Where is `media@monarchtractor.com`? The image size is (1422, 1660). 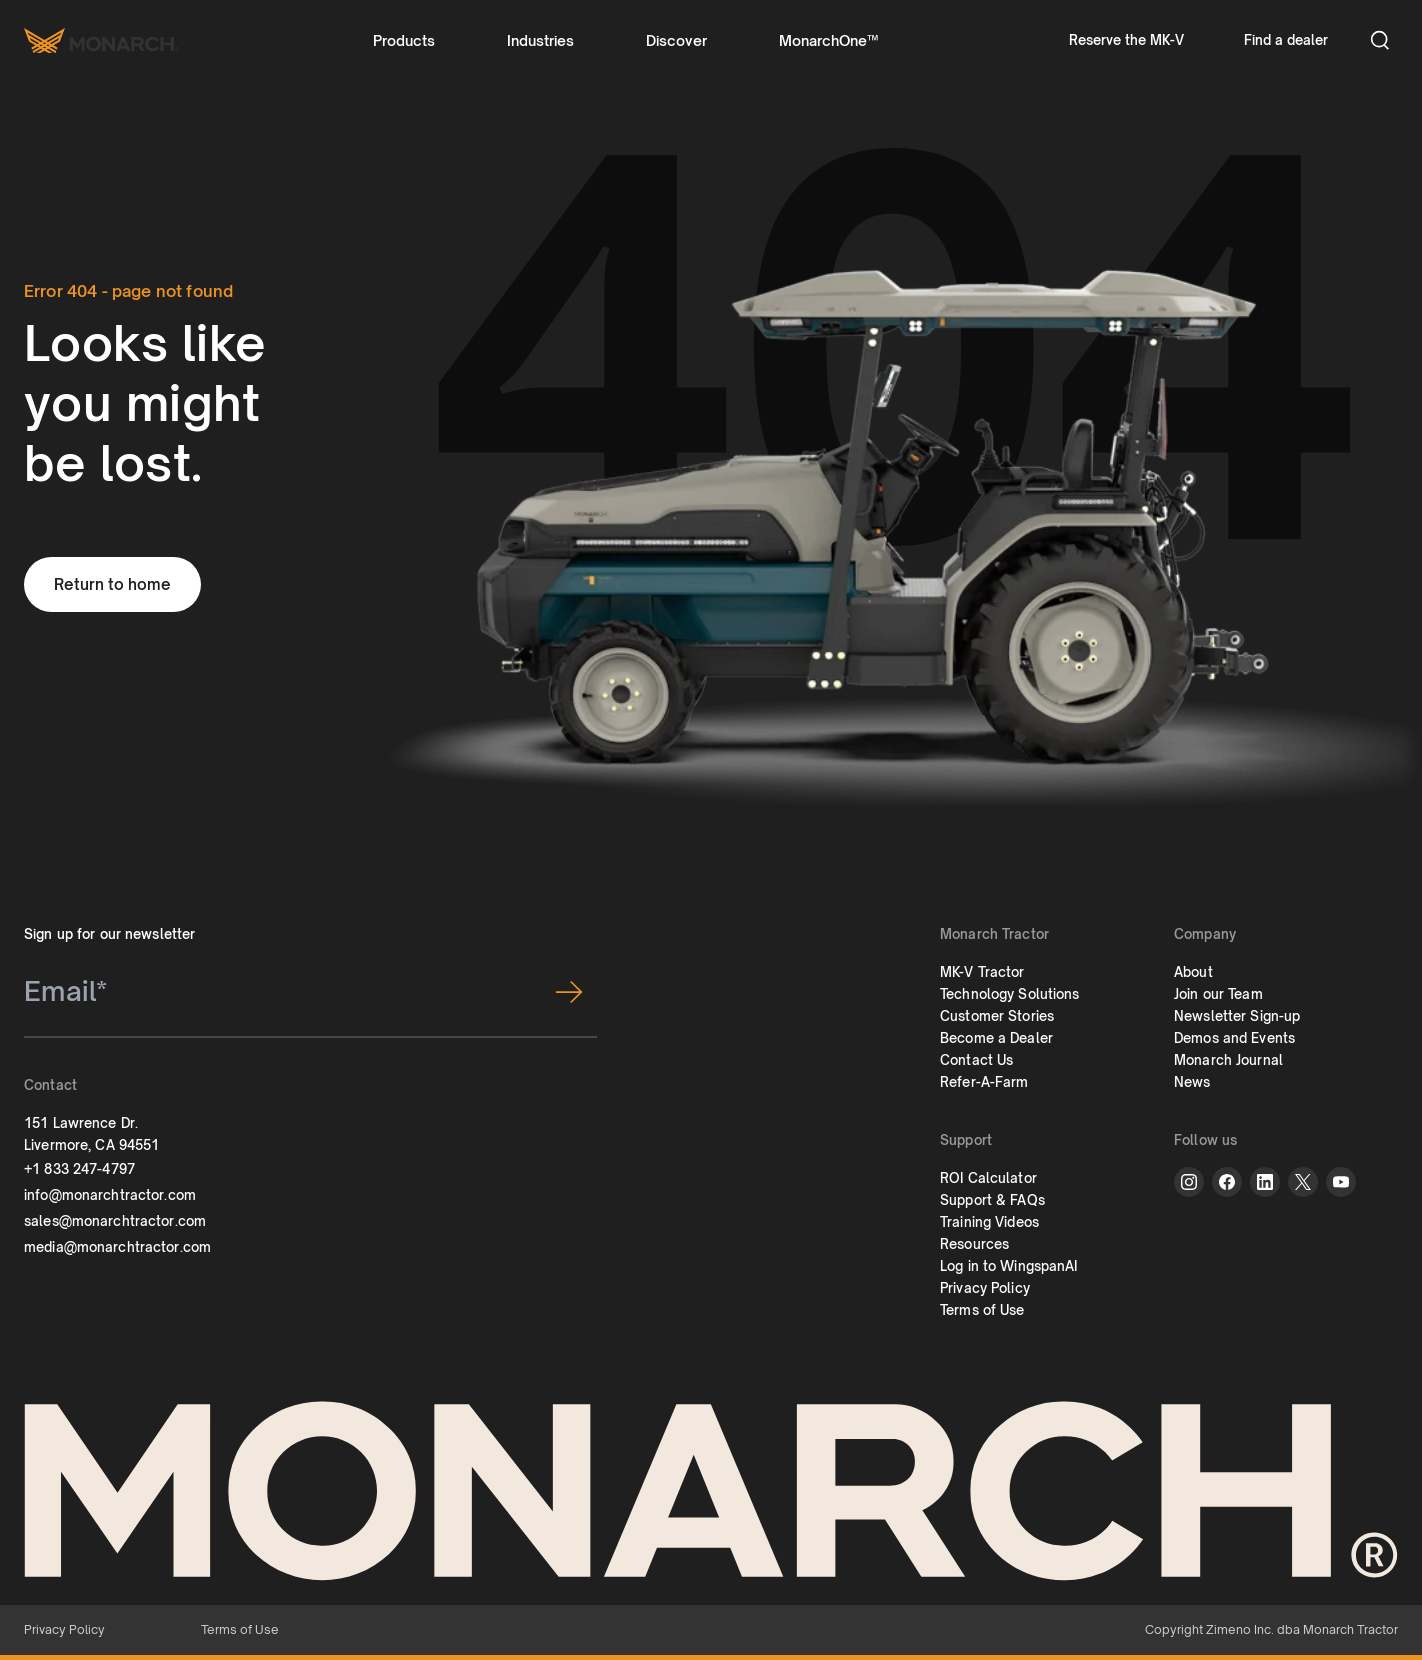
media@monarchtractor.com is located at coordinates (117, 1247).